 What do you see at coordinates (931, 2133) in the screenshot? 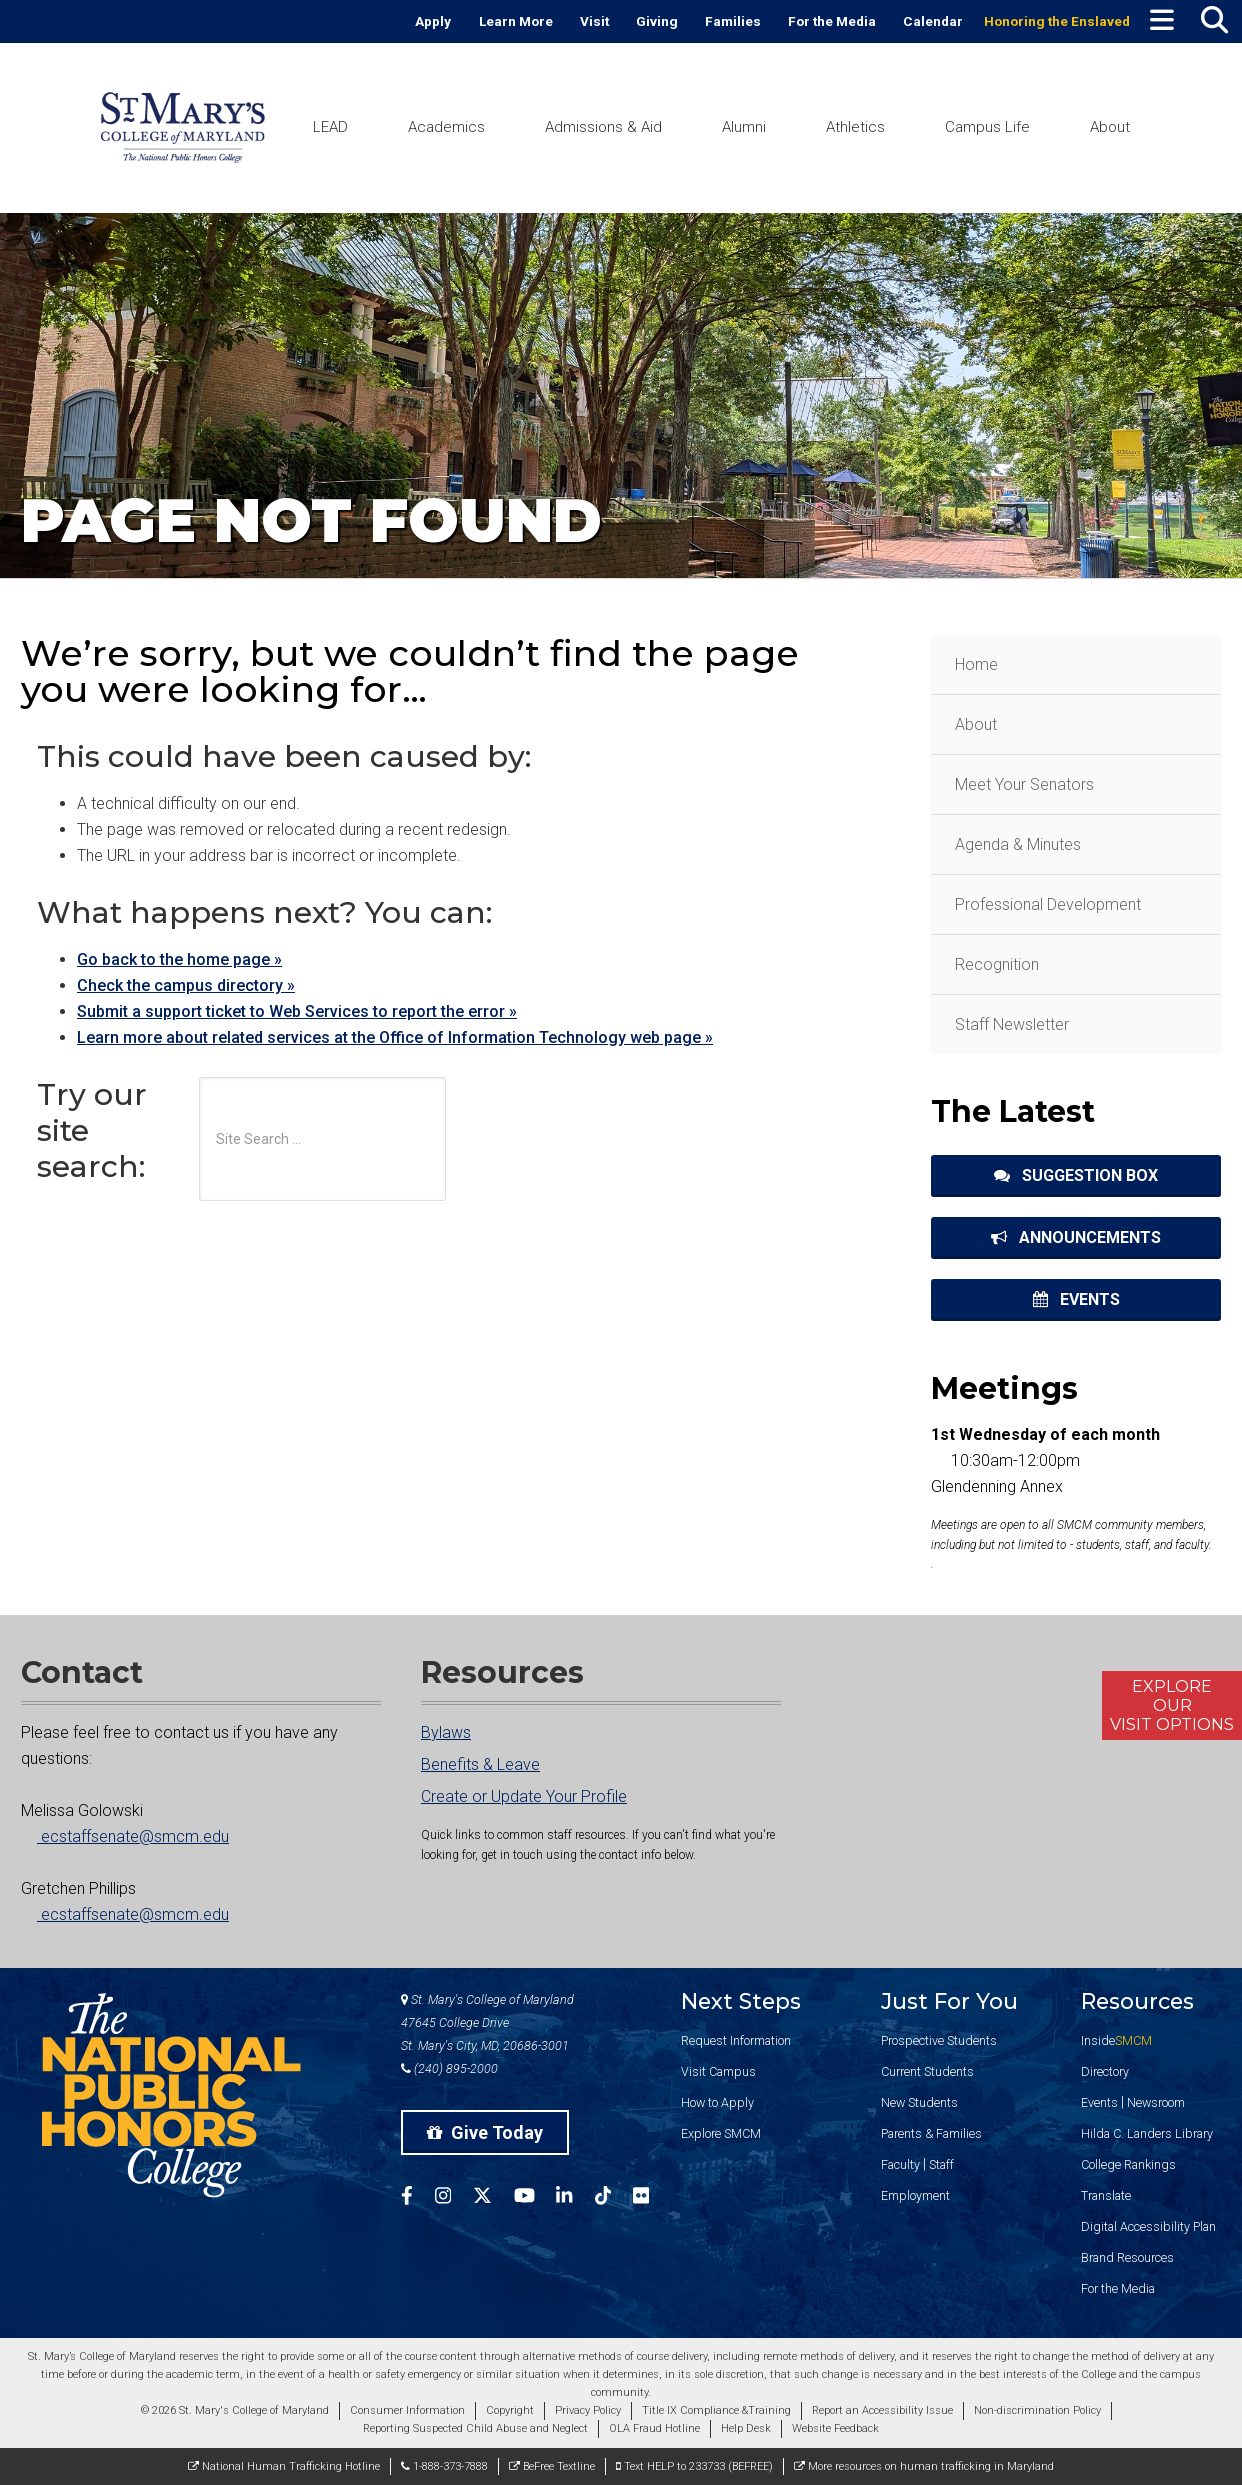
I see `Parents & Families` at bounding box center [931, 2133].